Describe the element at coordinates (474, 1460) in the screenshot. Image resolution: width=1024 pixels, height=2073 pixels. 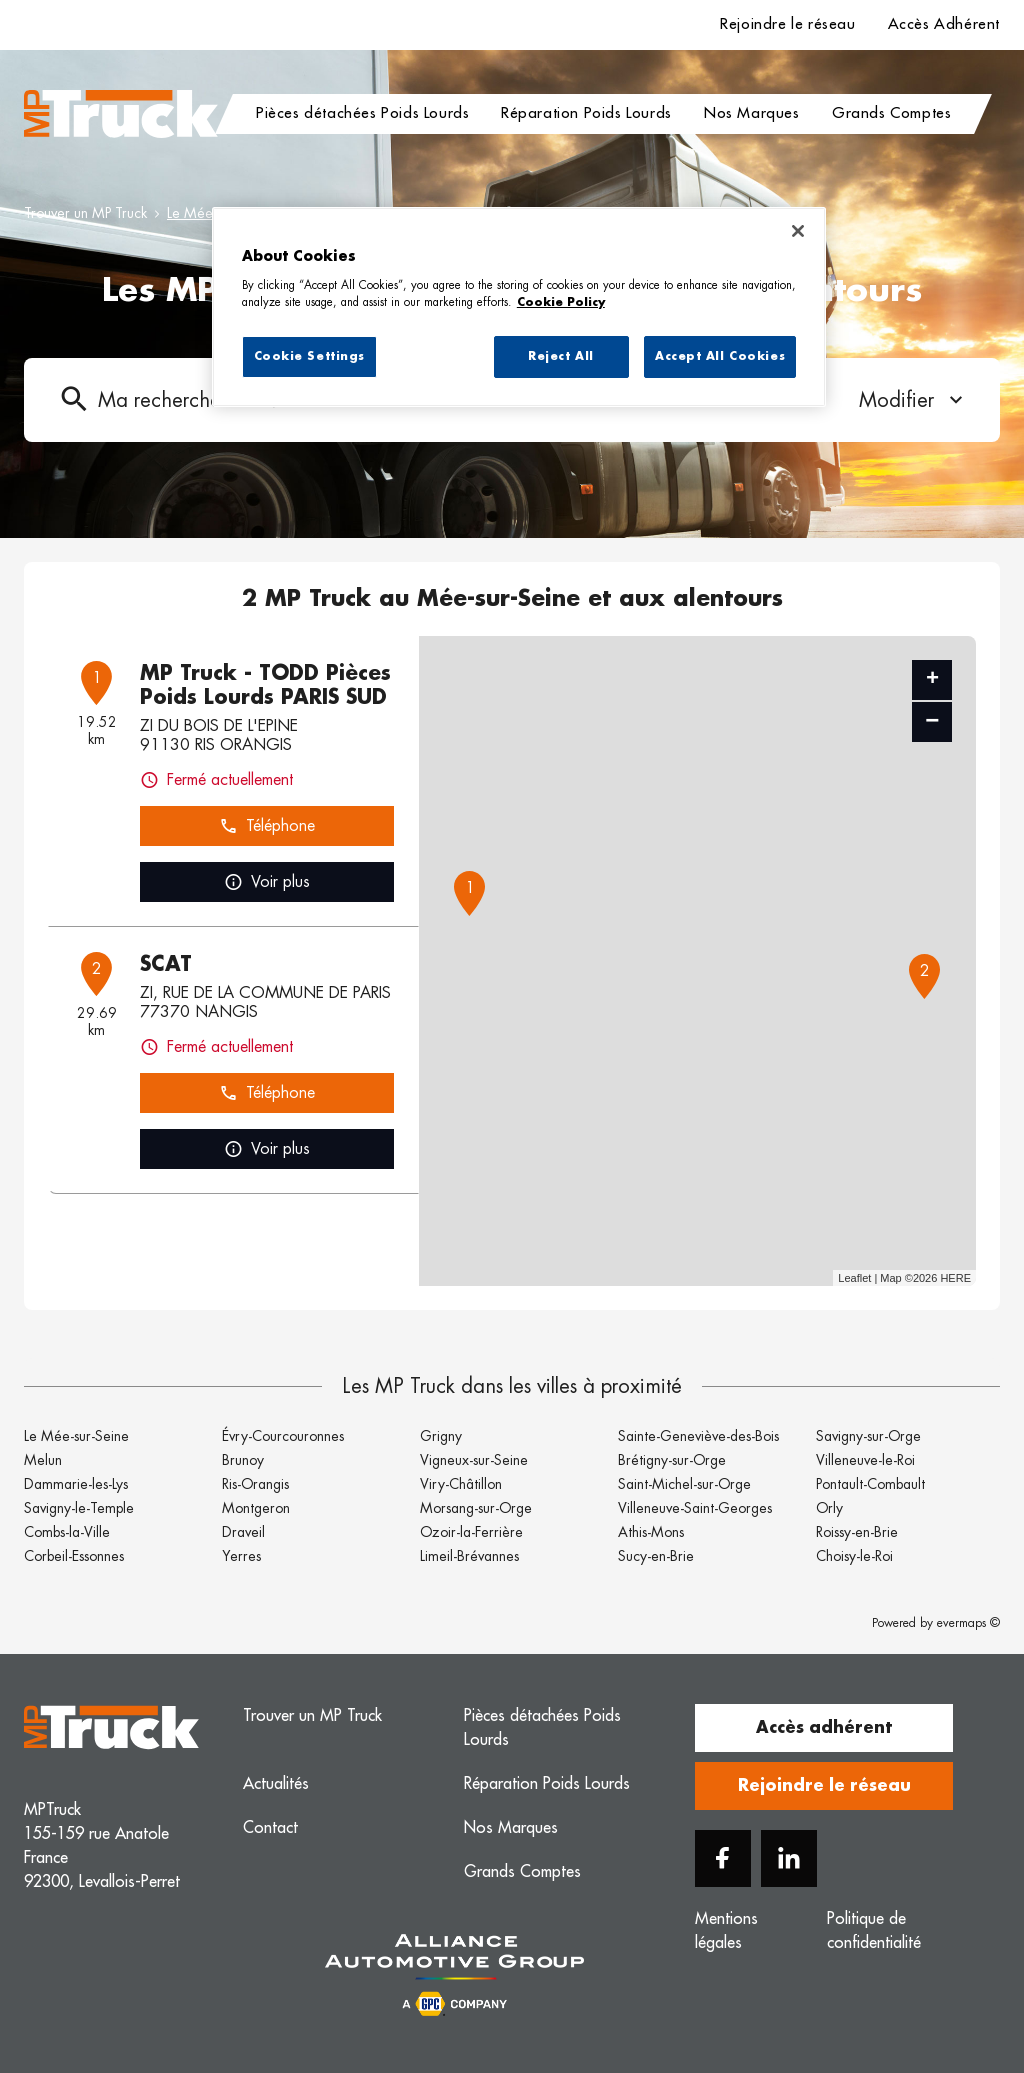
I see `Vigneux-sur-Seine` at that location.